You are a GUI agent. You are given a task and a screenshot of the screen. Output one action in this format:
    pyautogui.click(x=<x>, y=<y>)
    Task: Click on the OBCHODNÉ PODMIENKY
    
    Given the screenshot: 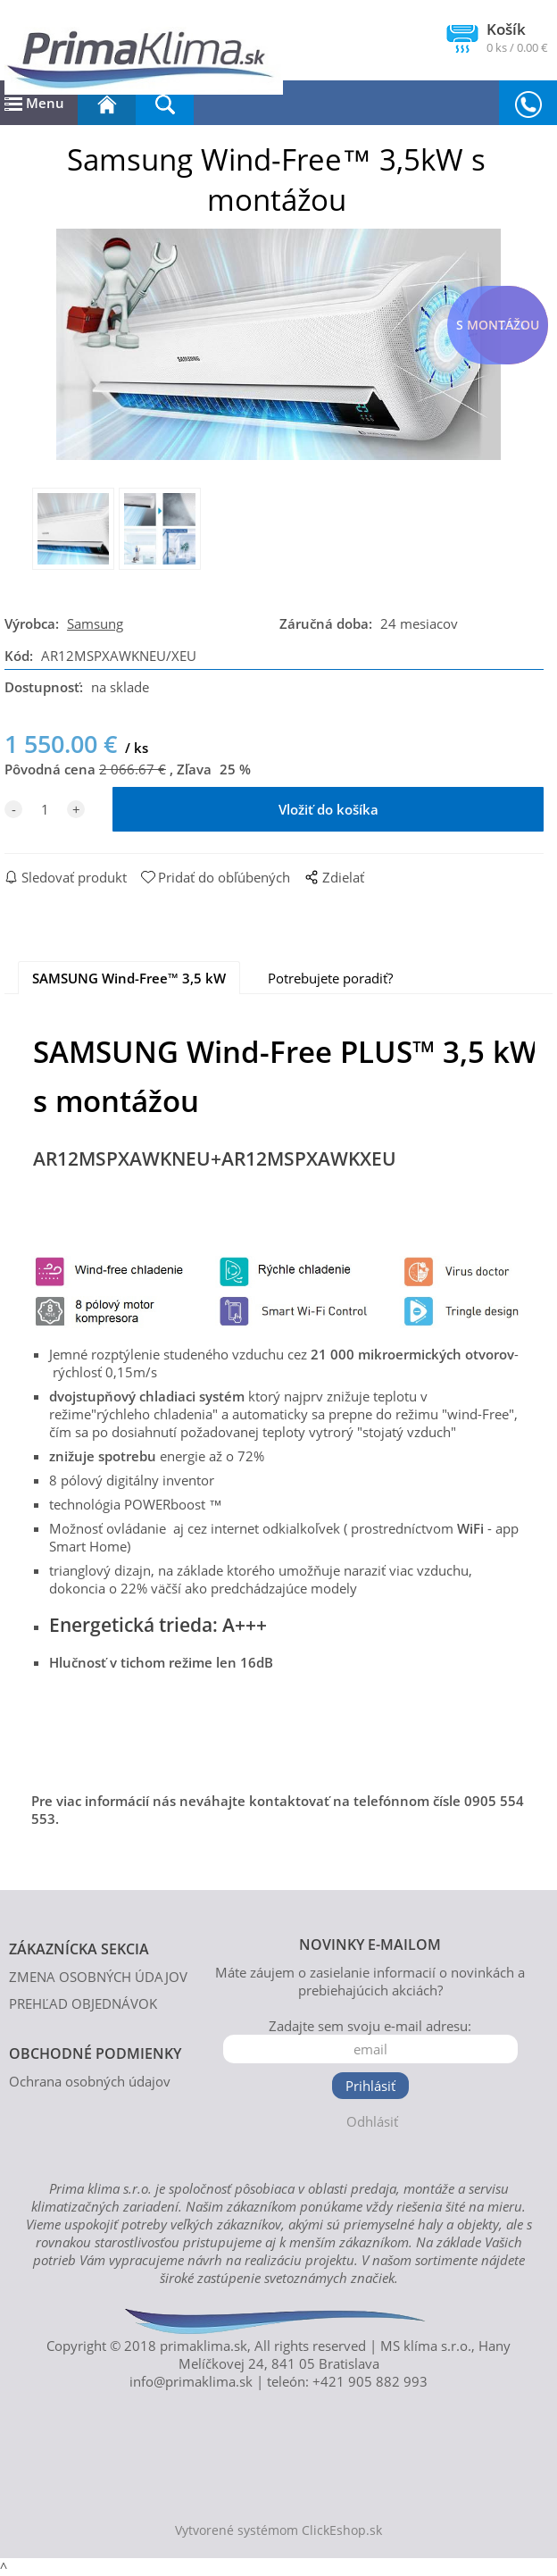 What is the action you would take?
    pyautogui.click(x=95, y=2053)
    